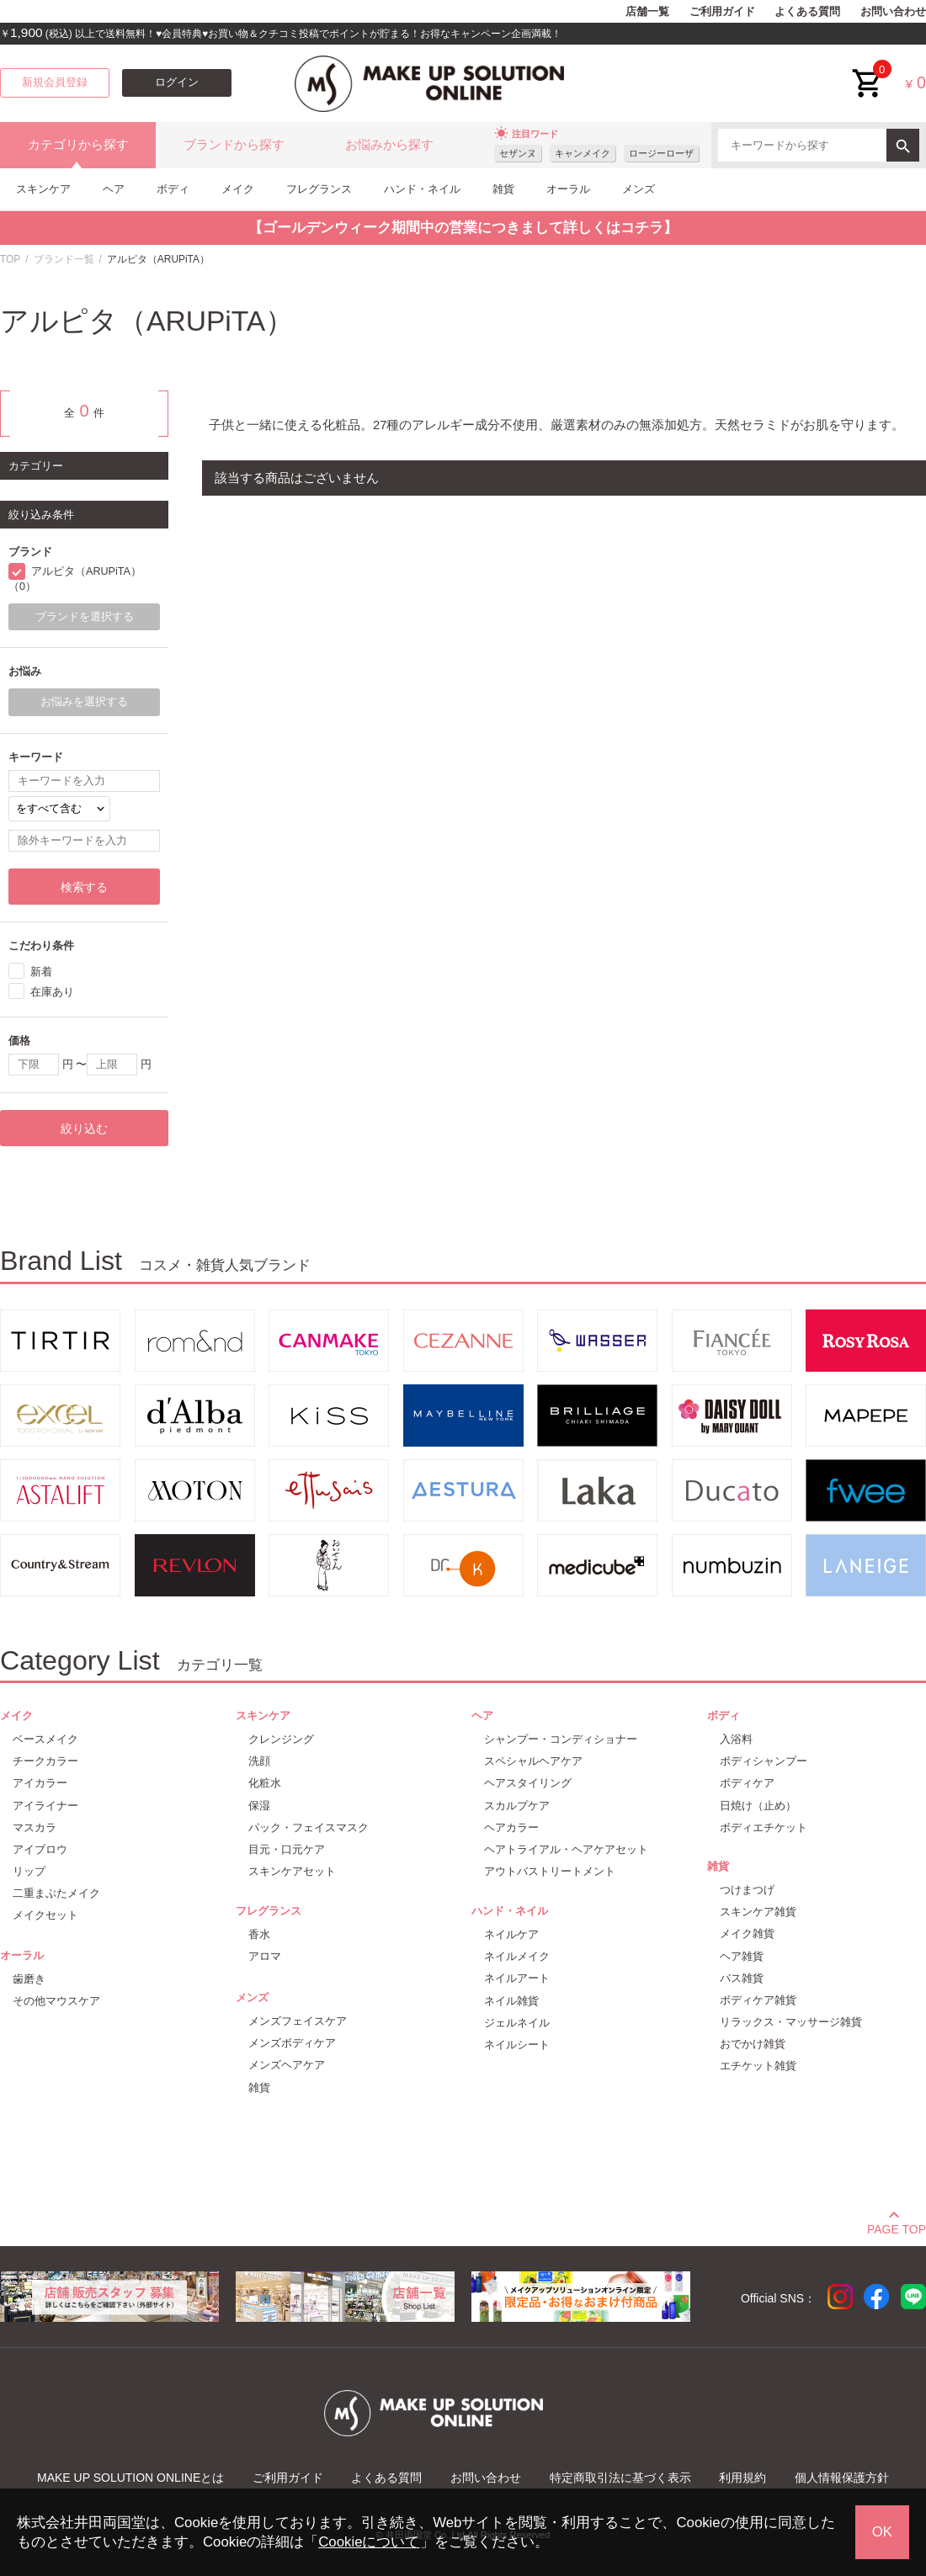 This screenshot has width=926, height=2576. I want to click on メンズヘアケア, so click(286, 2064).